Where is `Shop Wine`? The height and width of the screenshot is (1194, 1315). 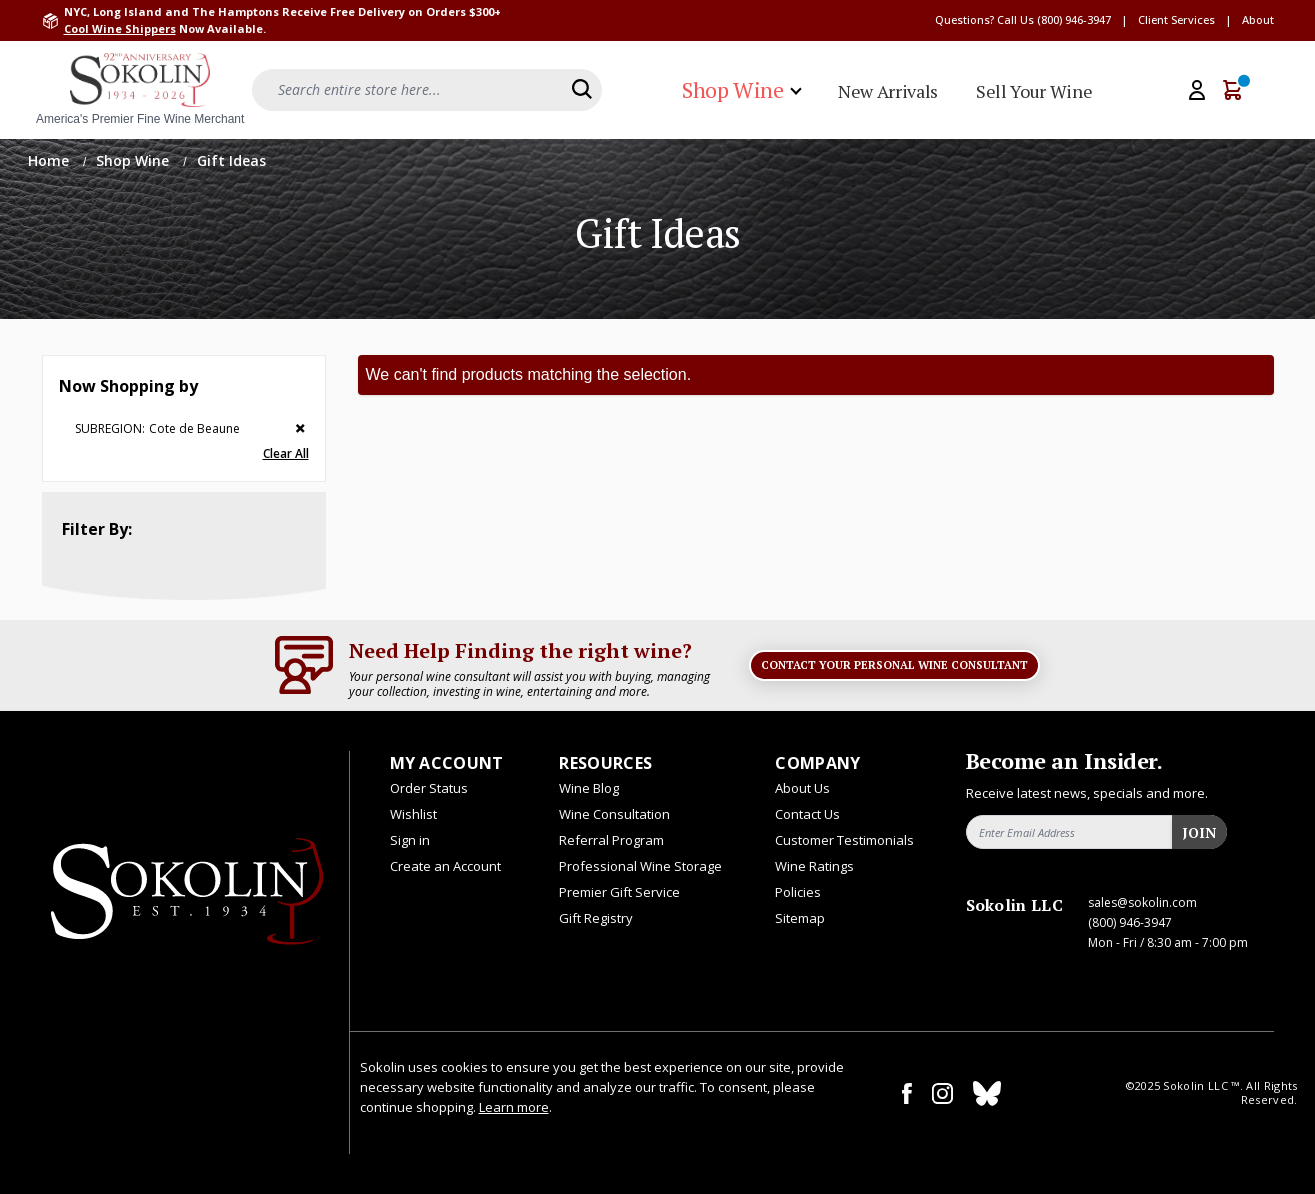 Shop Wine is located at coordinates (134, 160).